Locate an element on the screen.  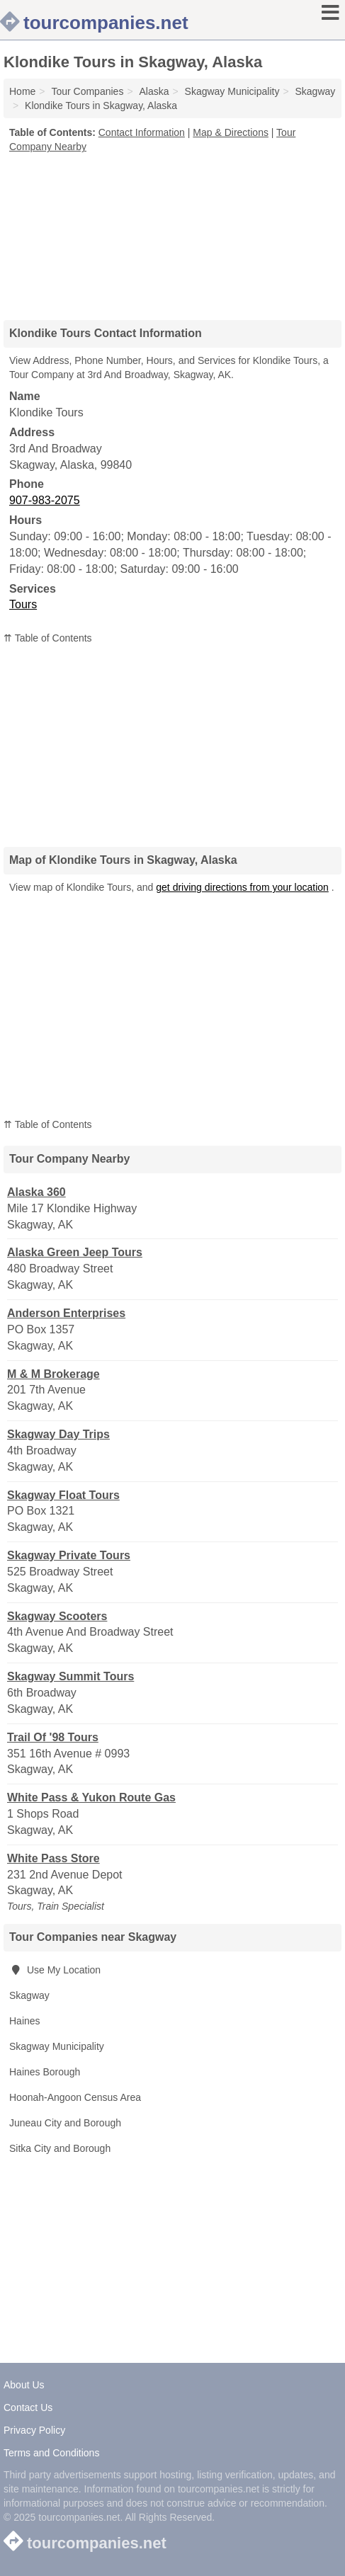
Alaska Green Jeep Tours is located at coordinates (74, 1252).